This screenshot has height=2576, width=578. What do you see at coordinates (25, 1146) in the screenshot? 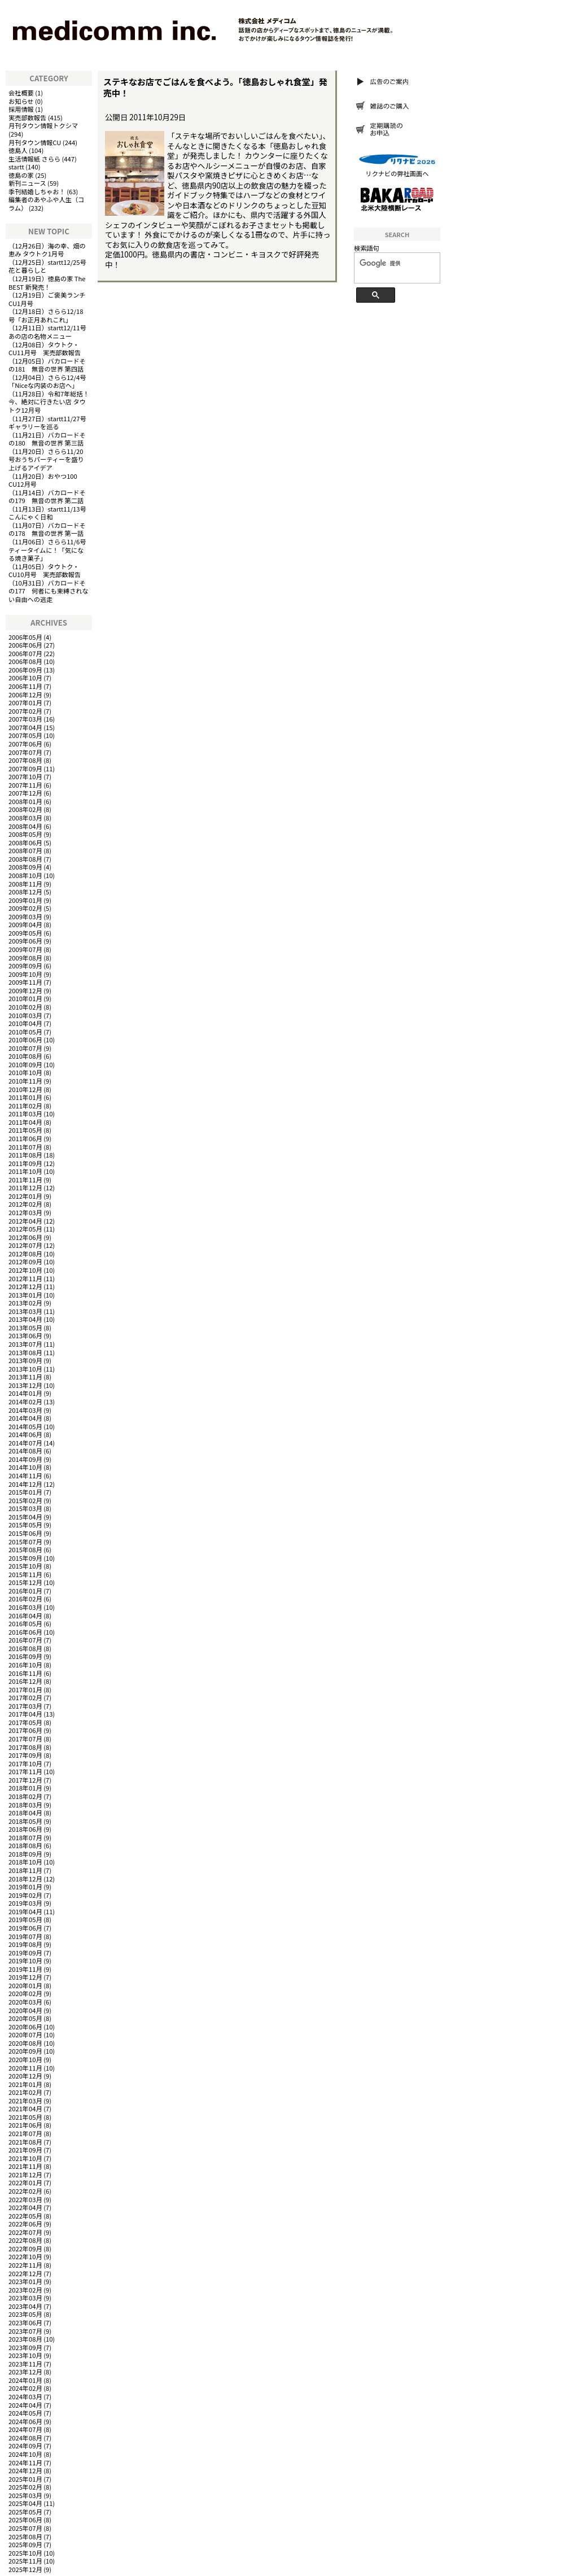
I see `2011年07月` at bounding box center [25, 1146].